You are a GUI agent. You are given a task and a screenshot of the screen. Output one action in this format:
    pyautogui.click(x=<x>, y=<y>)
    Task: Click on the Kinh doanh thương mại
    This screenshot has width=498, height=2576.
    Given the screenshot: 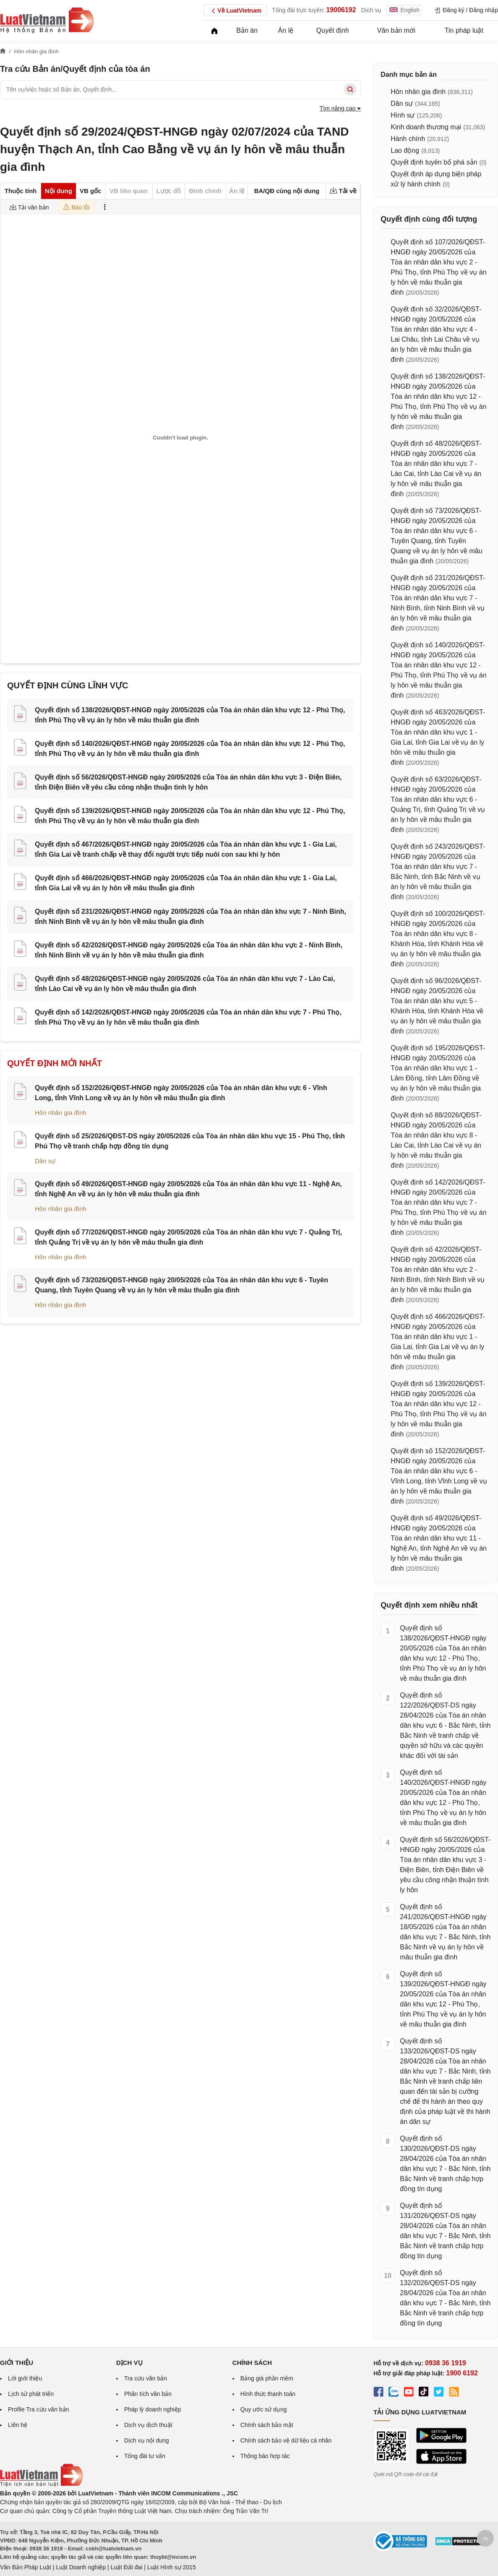 What is the action you would take?
    pyautogui.click(x=426, y=127)
    